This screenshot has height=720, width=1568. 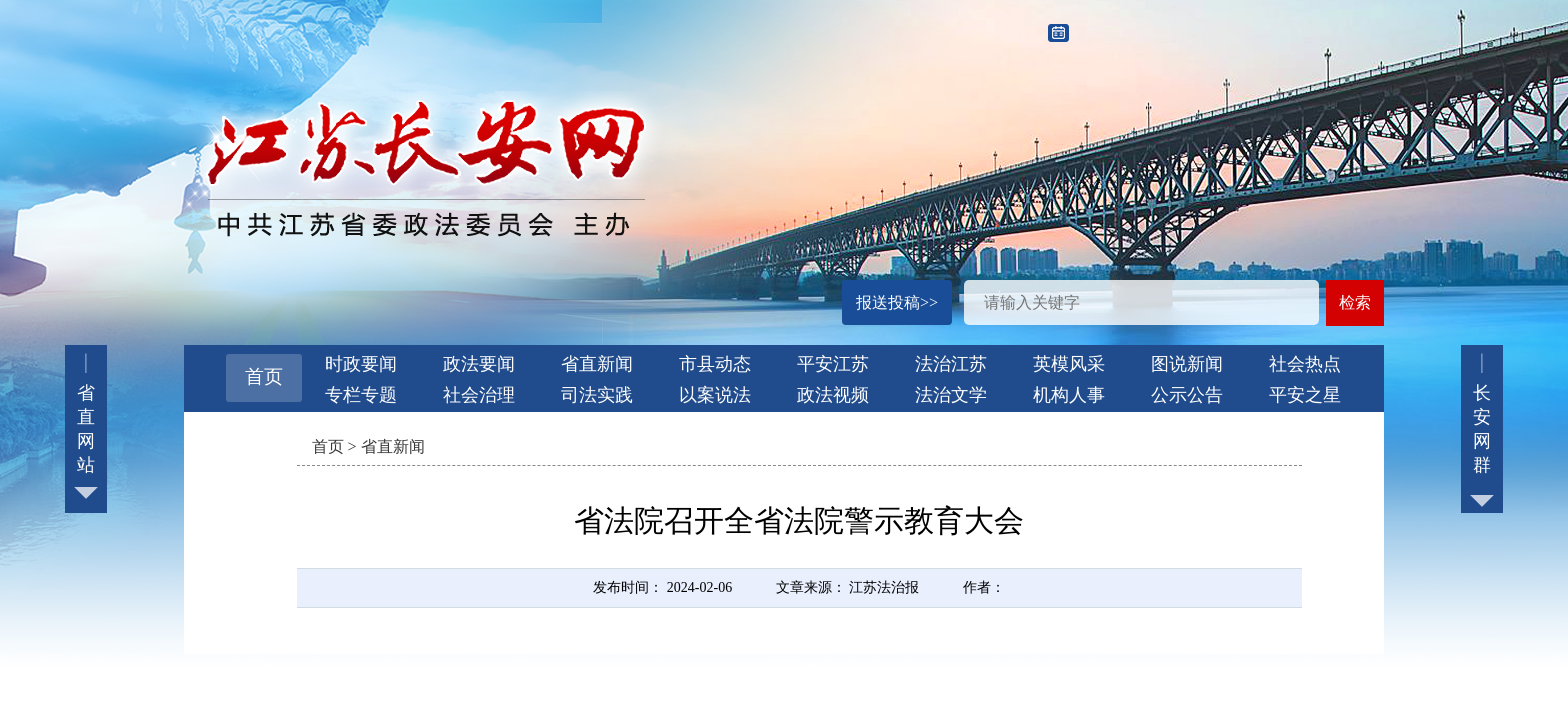 What do you see at coordinates (597, 395) in the screenshot?
I see `司法实践` at bounding box center [597, 395].